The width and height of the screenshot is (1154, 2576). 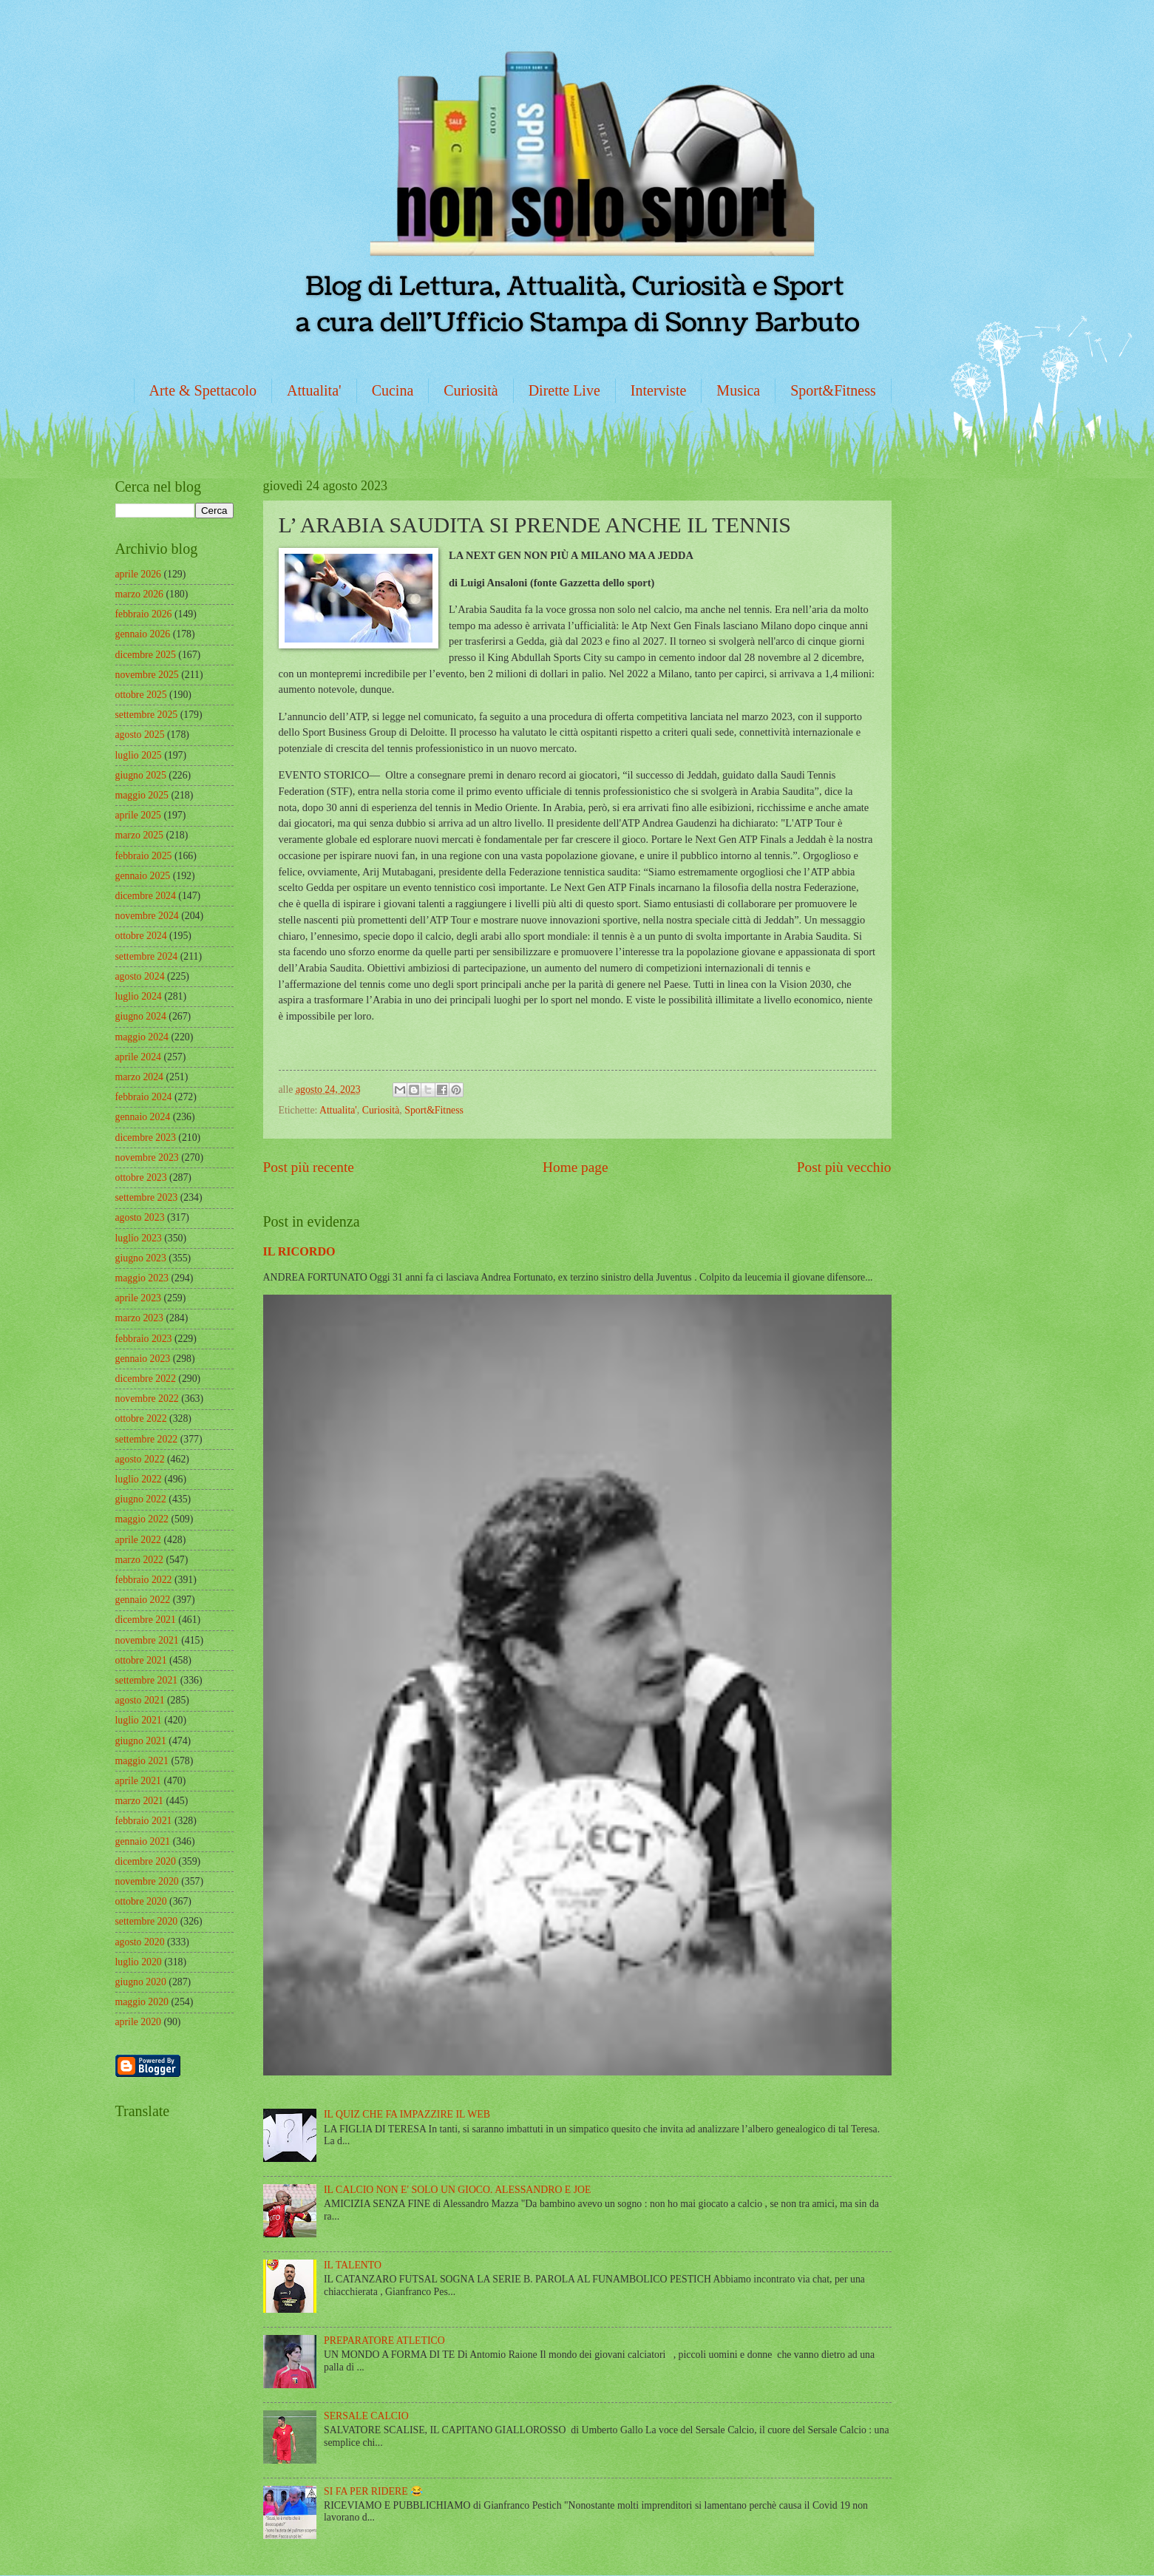 I want to click on Post più recente, so click(x=308, y=1167).